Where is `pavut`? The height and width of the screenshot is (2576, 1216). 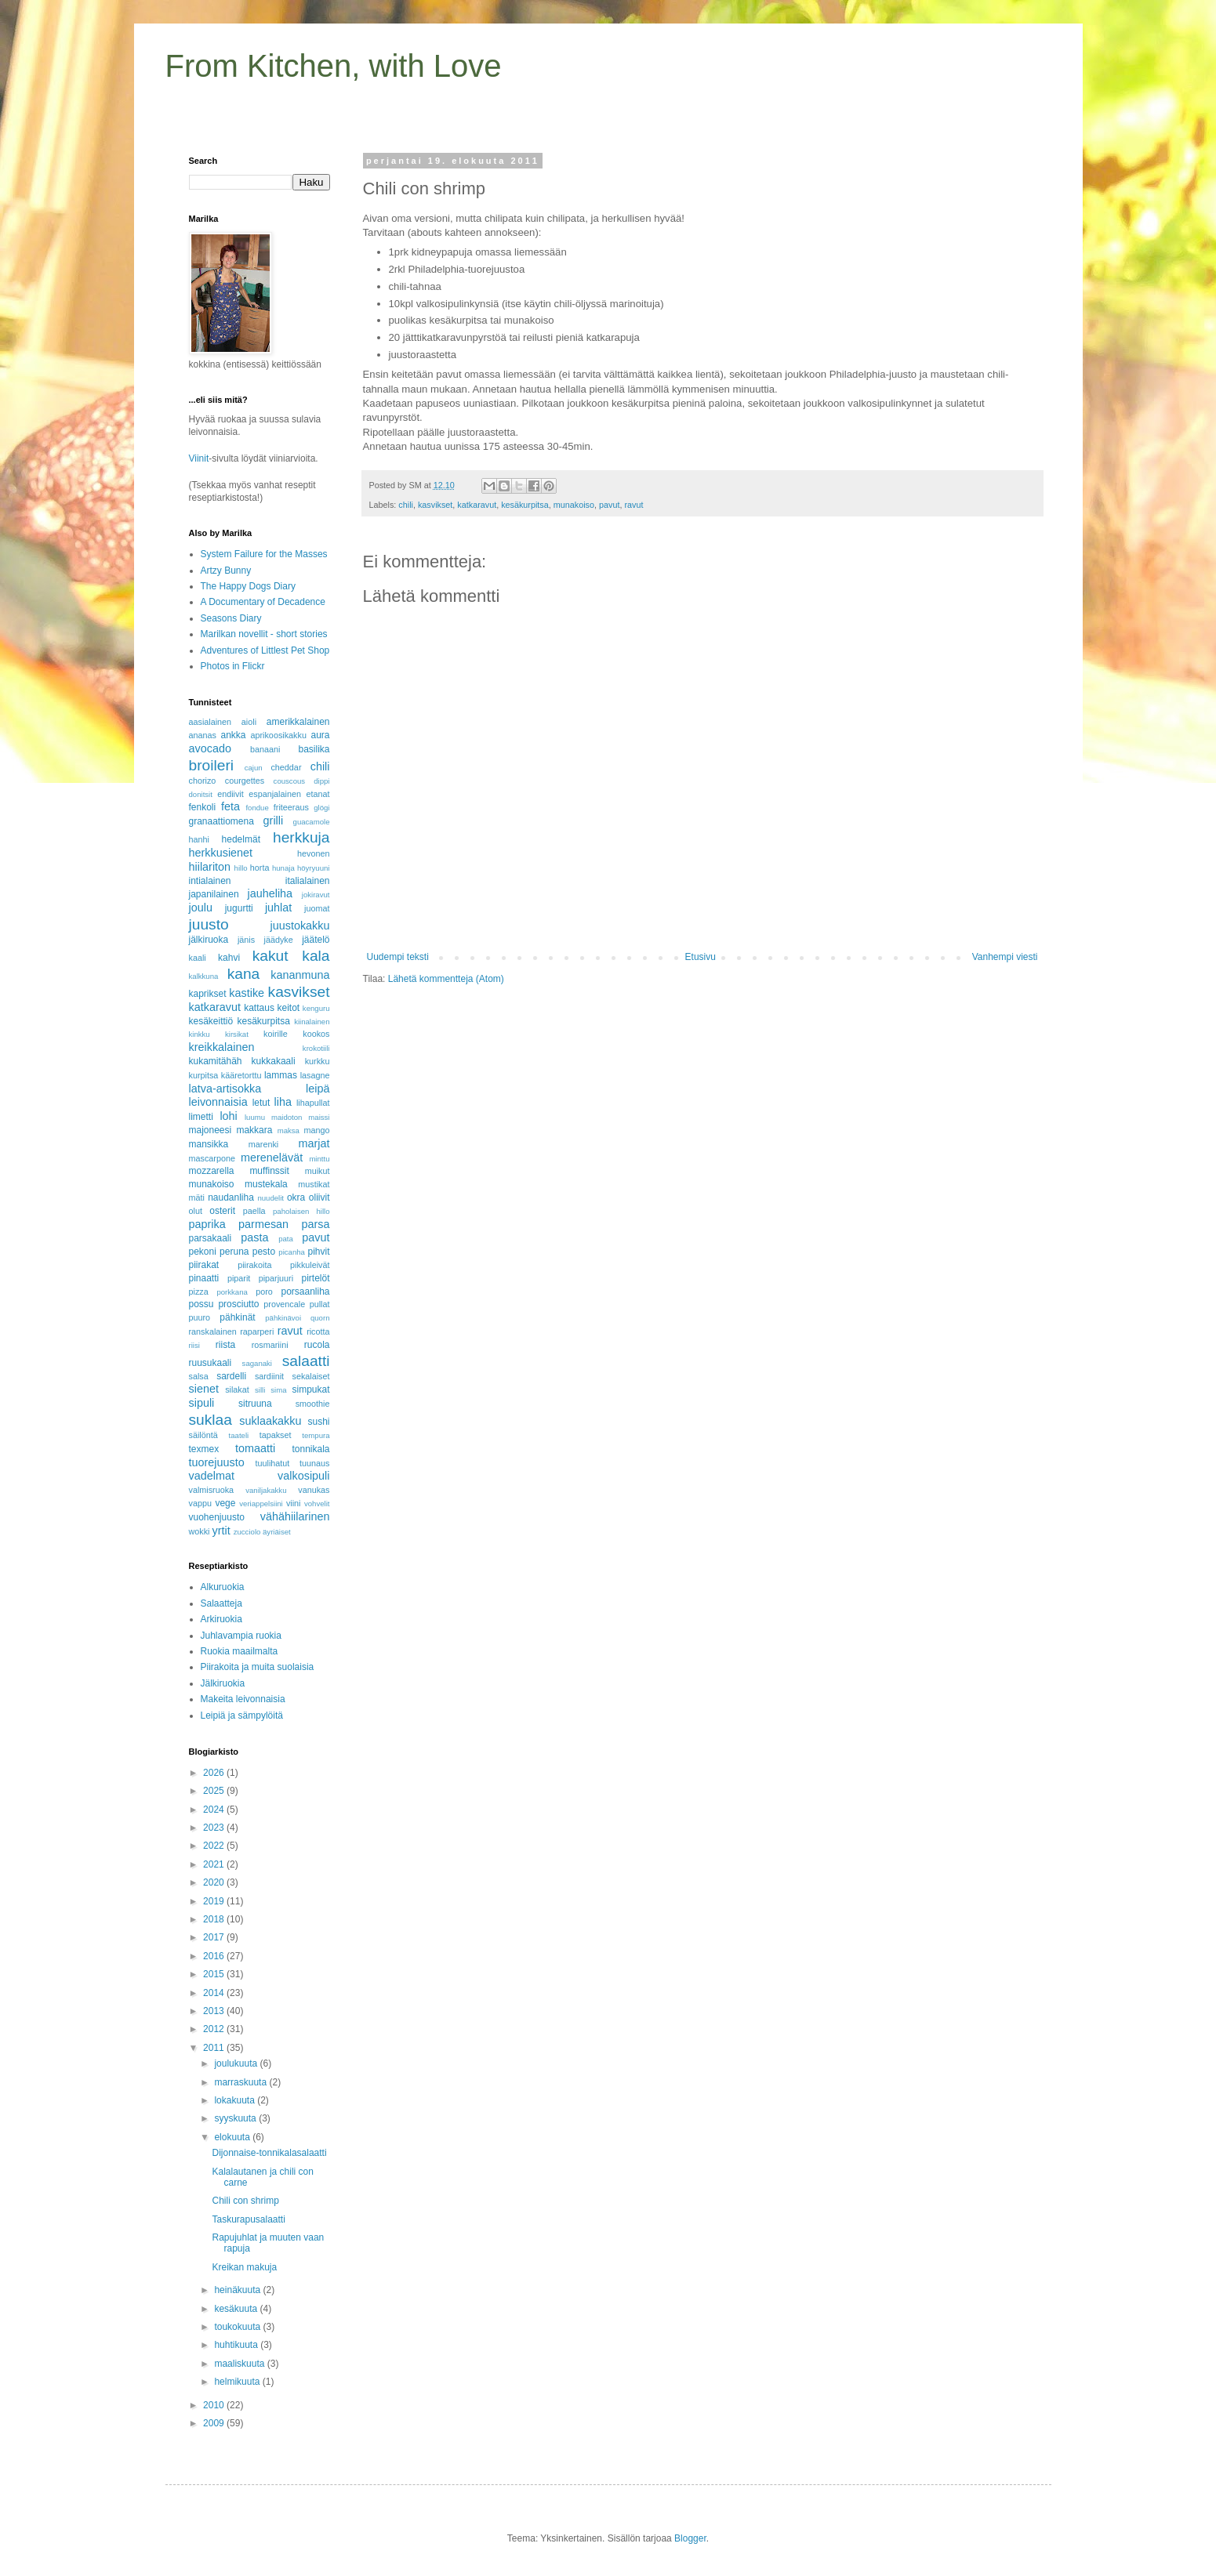
pavut is located at coordinates (609, 504).